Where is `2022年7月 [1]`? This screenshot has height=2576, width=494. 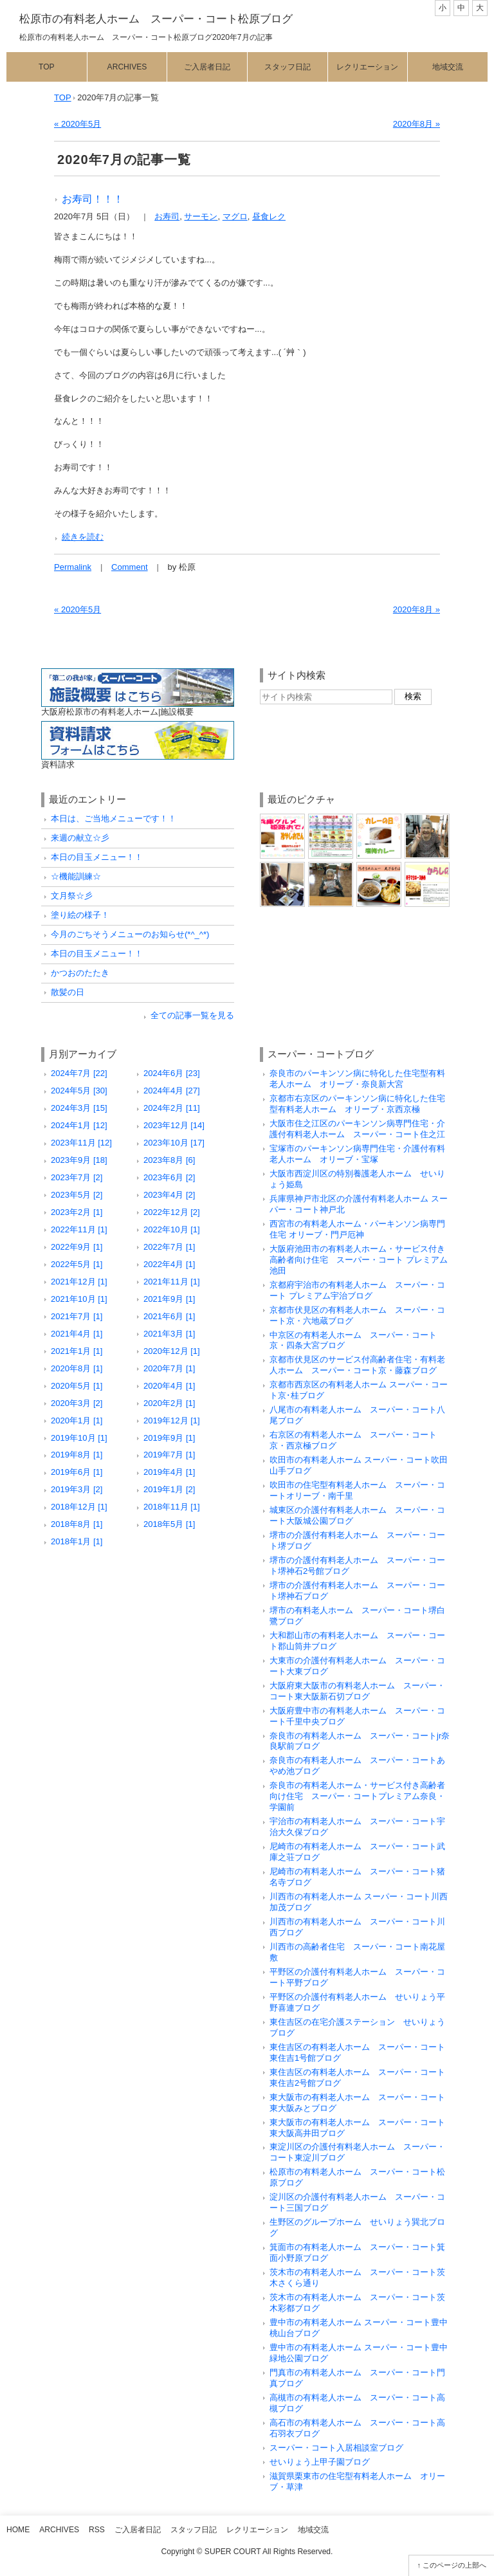 2022年7月 [1] is located at coordinates (169, 1247).